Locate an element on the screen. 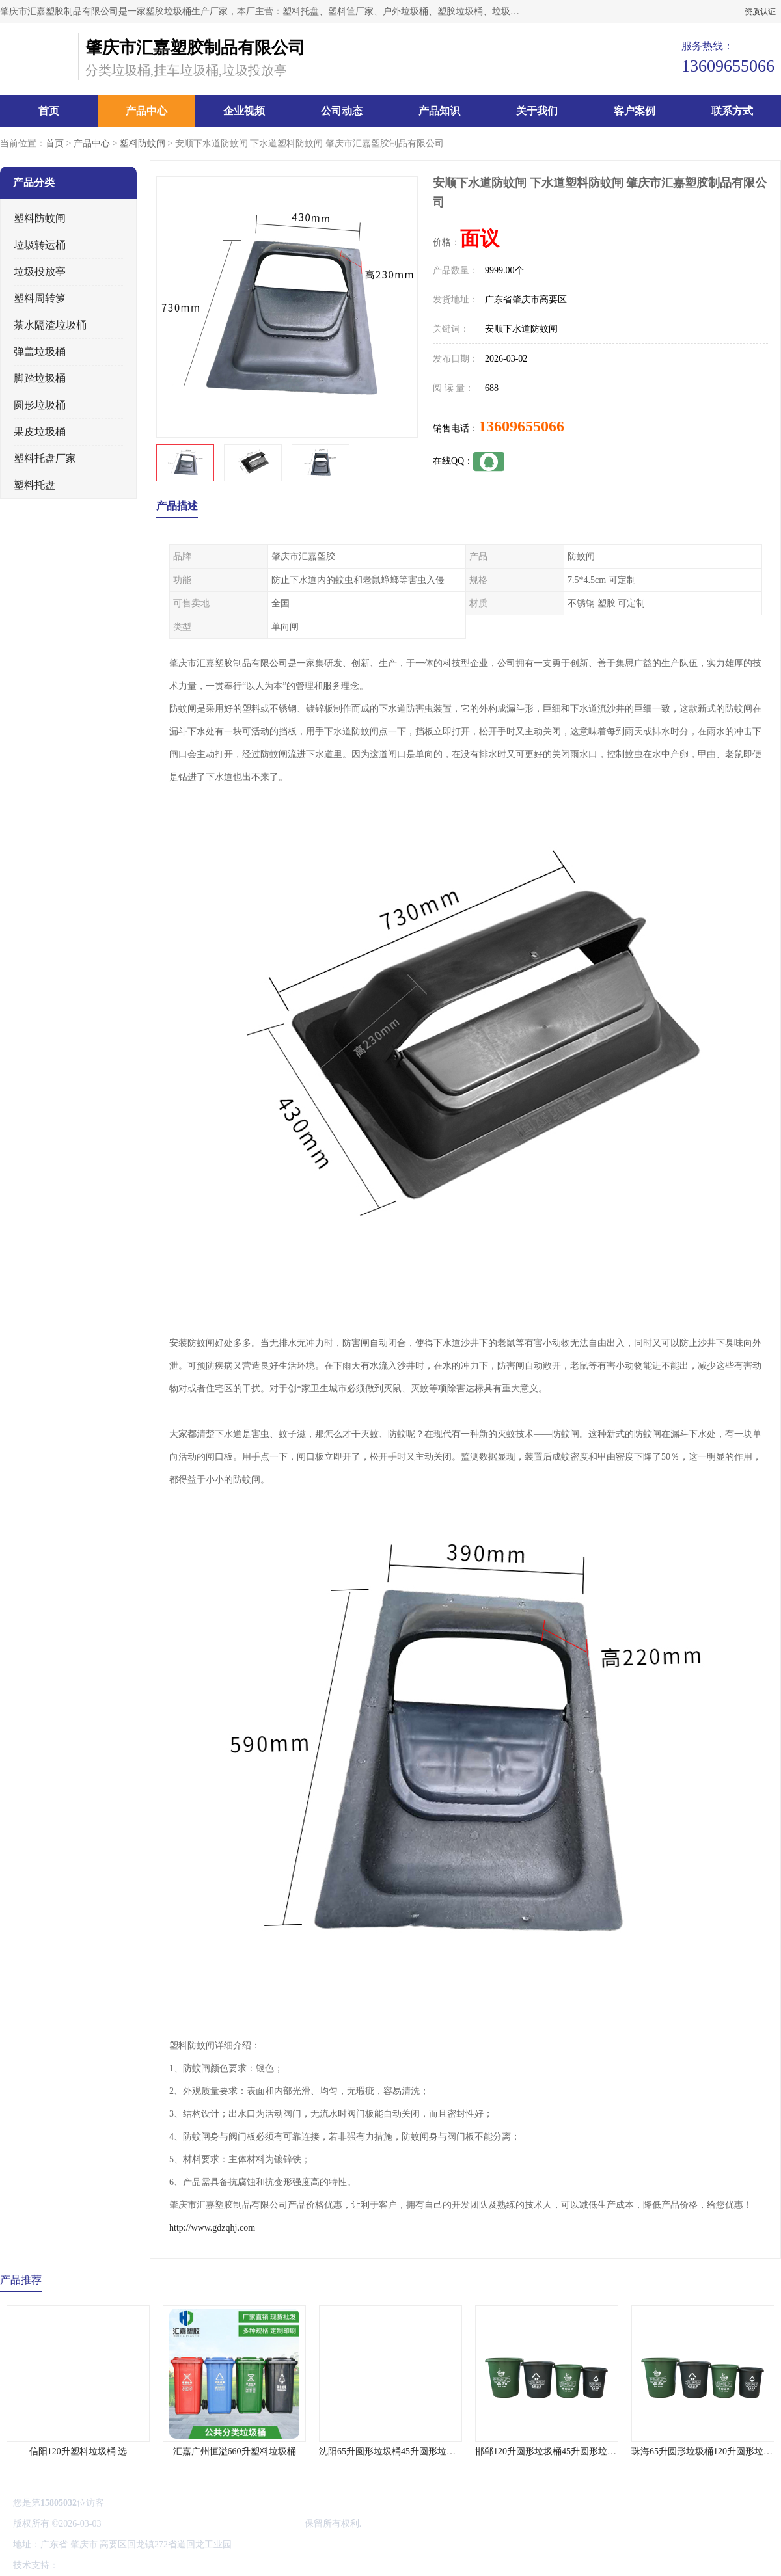  弹盖垃圾桶 is located at coordinates (40, 351).